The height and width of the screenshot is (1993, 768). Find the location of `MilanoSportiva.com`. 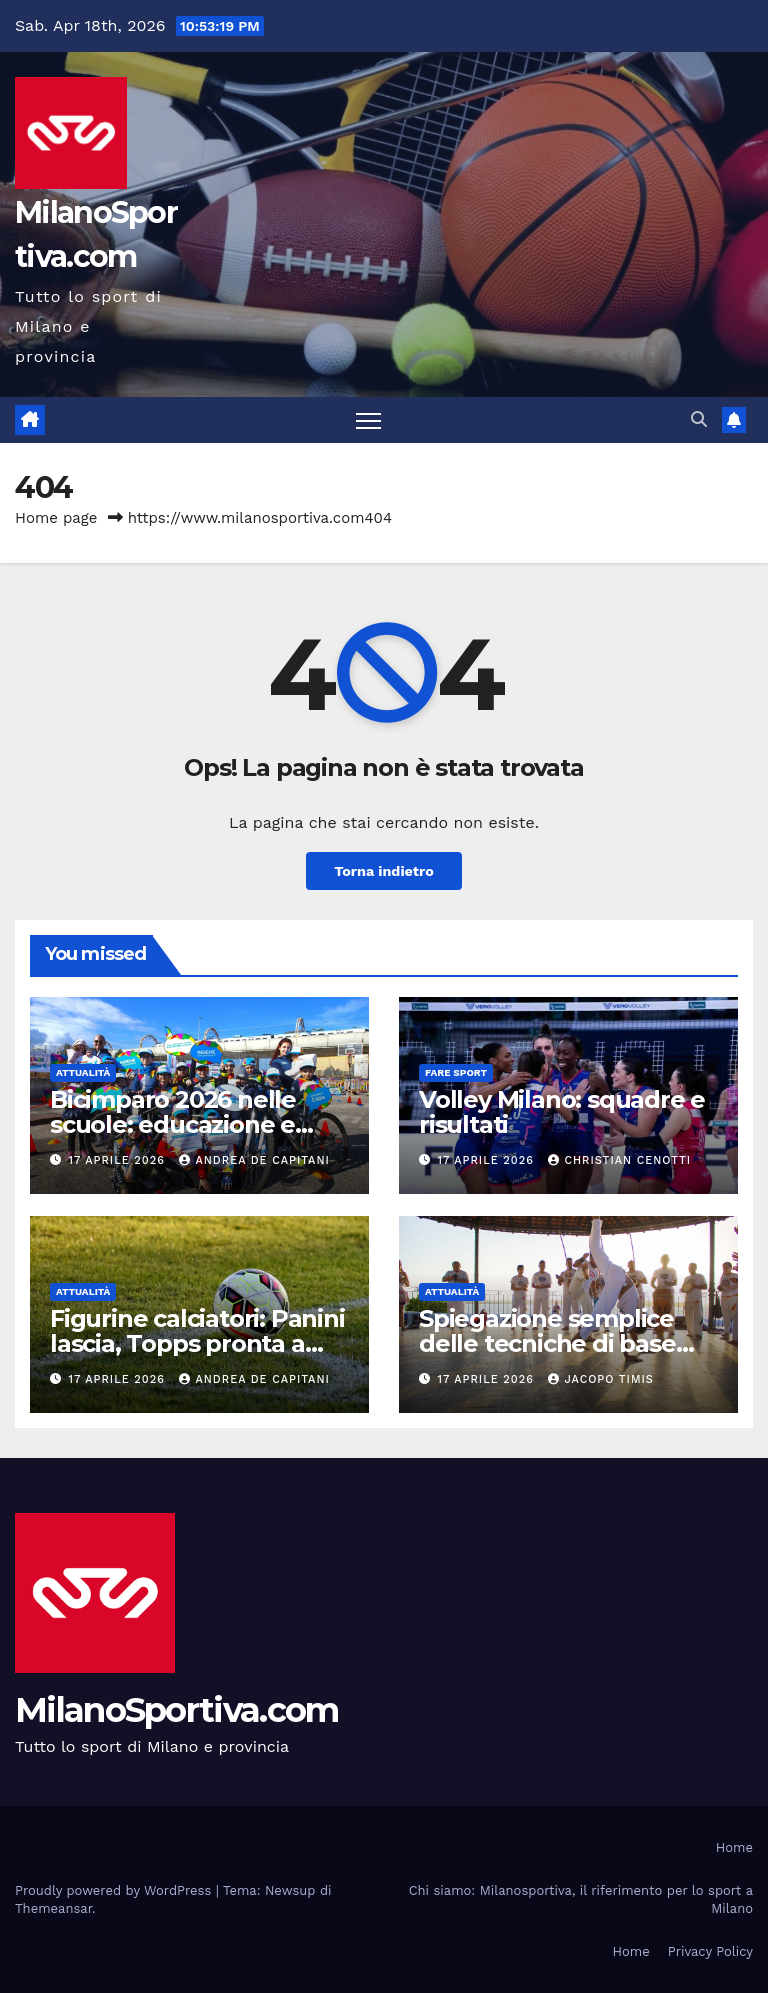

MilanoSportiva.com is located at coordinates (176, 1710).